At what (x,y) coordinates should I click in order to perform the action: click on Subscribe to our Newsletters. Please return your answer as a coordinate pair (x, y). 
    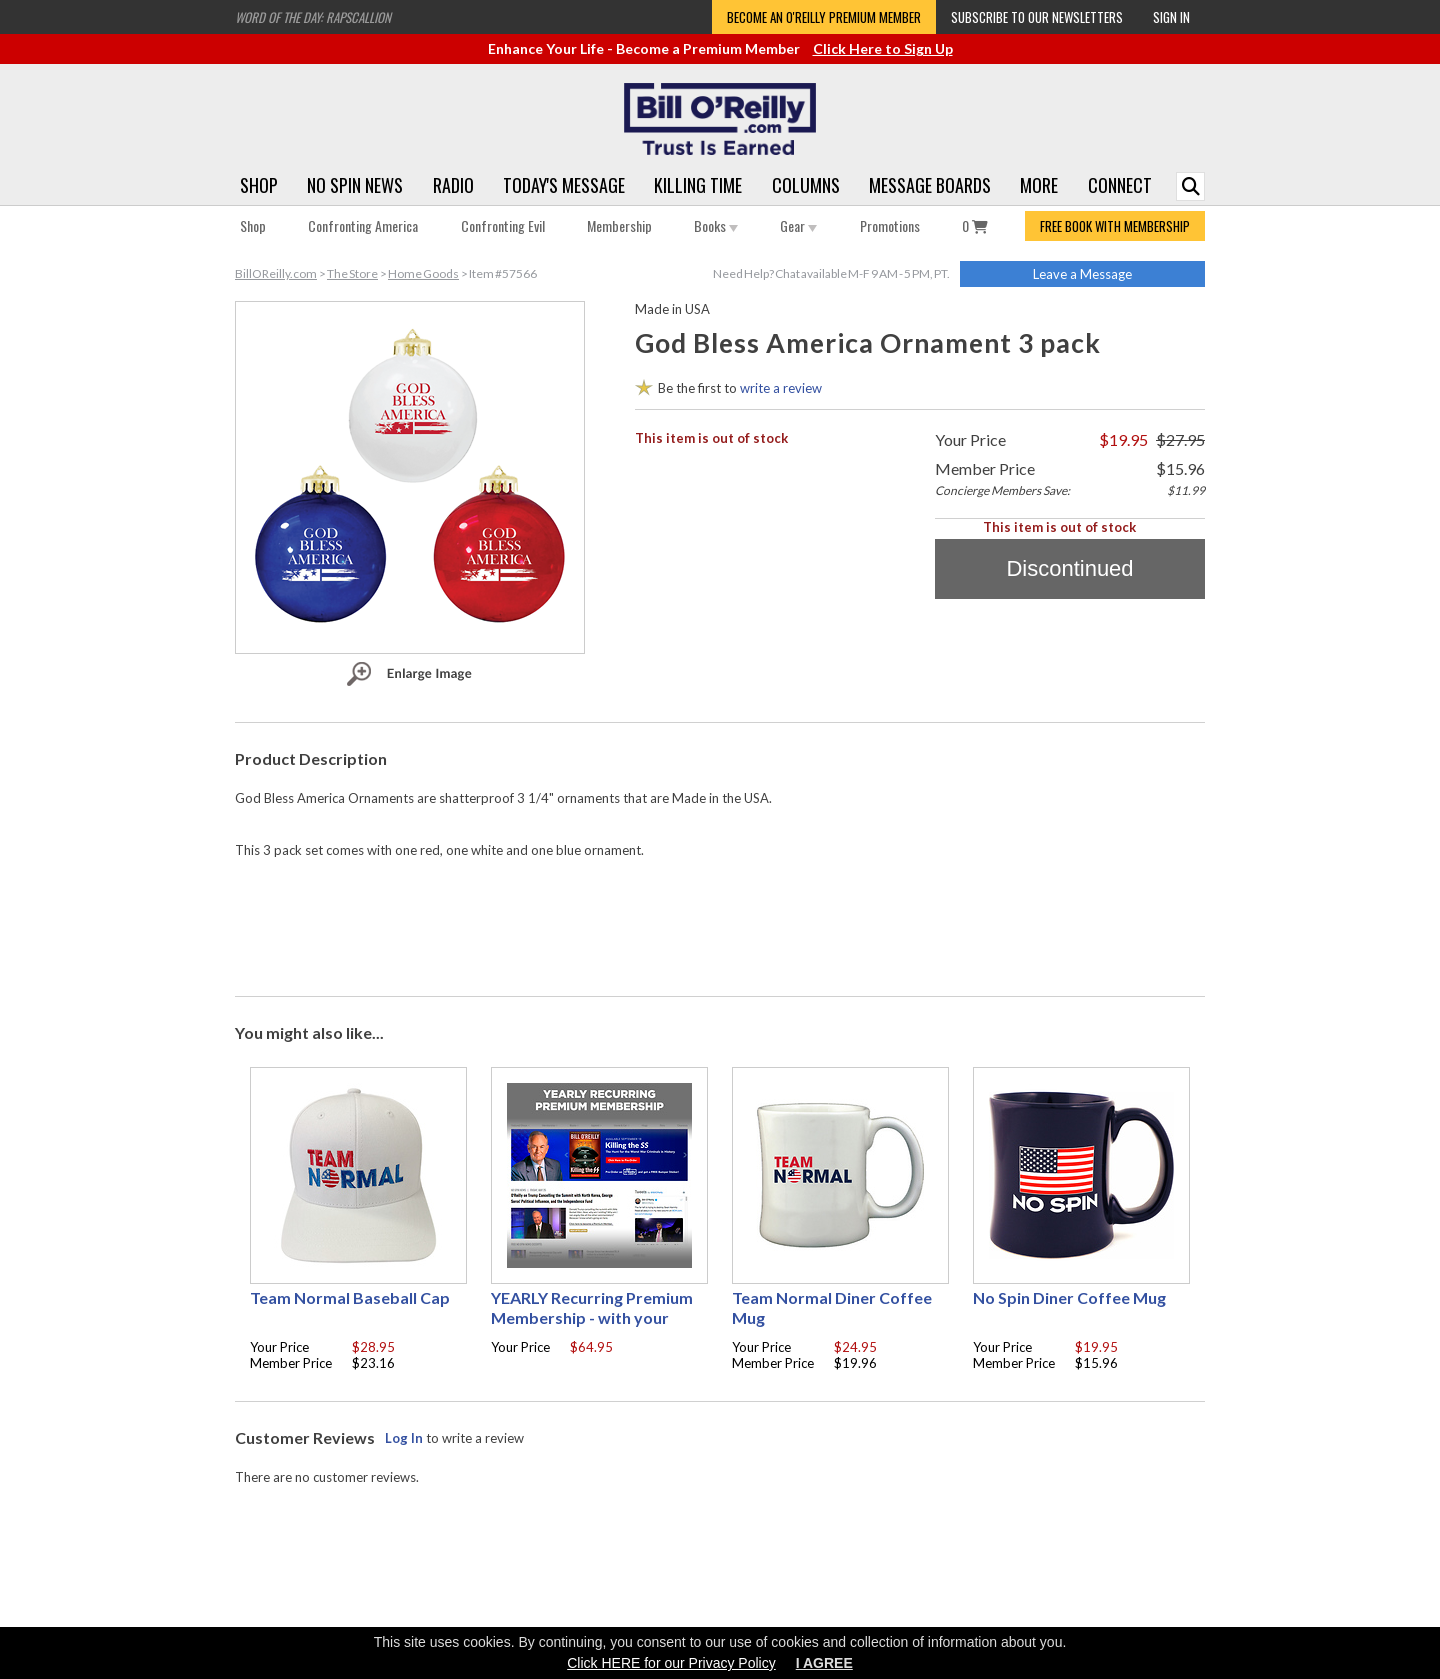
    Looking at the image, I should click on (1037, 17).